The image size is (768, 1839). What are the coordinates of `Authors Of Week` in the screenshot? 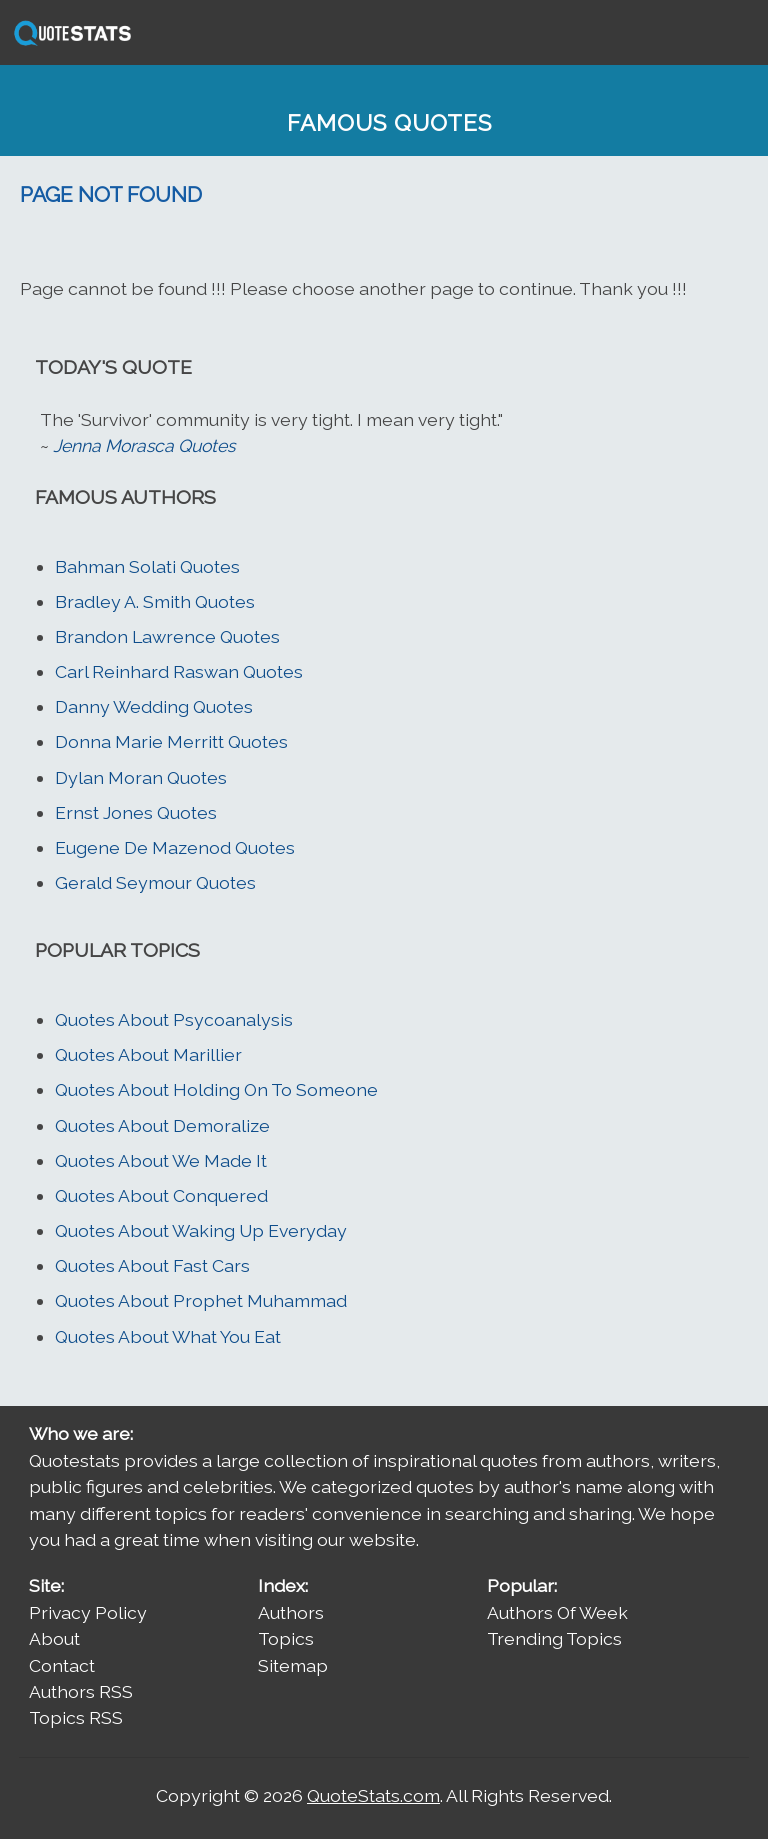 It's located at (557, 1612).